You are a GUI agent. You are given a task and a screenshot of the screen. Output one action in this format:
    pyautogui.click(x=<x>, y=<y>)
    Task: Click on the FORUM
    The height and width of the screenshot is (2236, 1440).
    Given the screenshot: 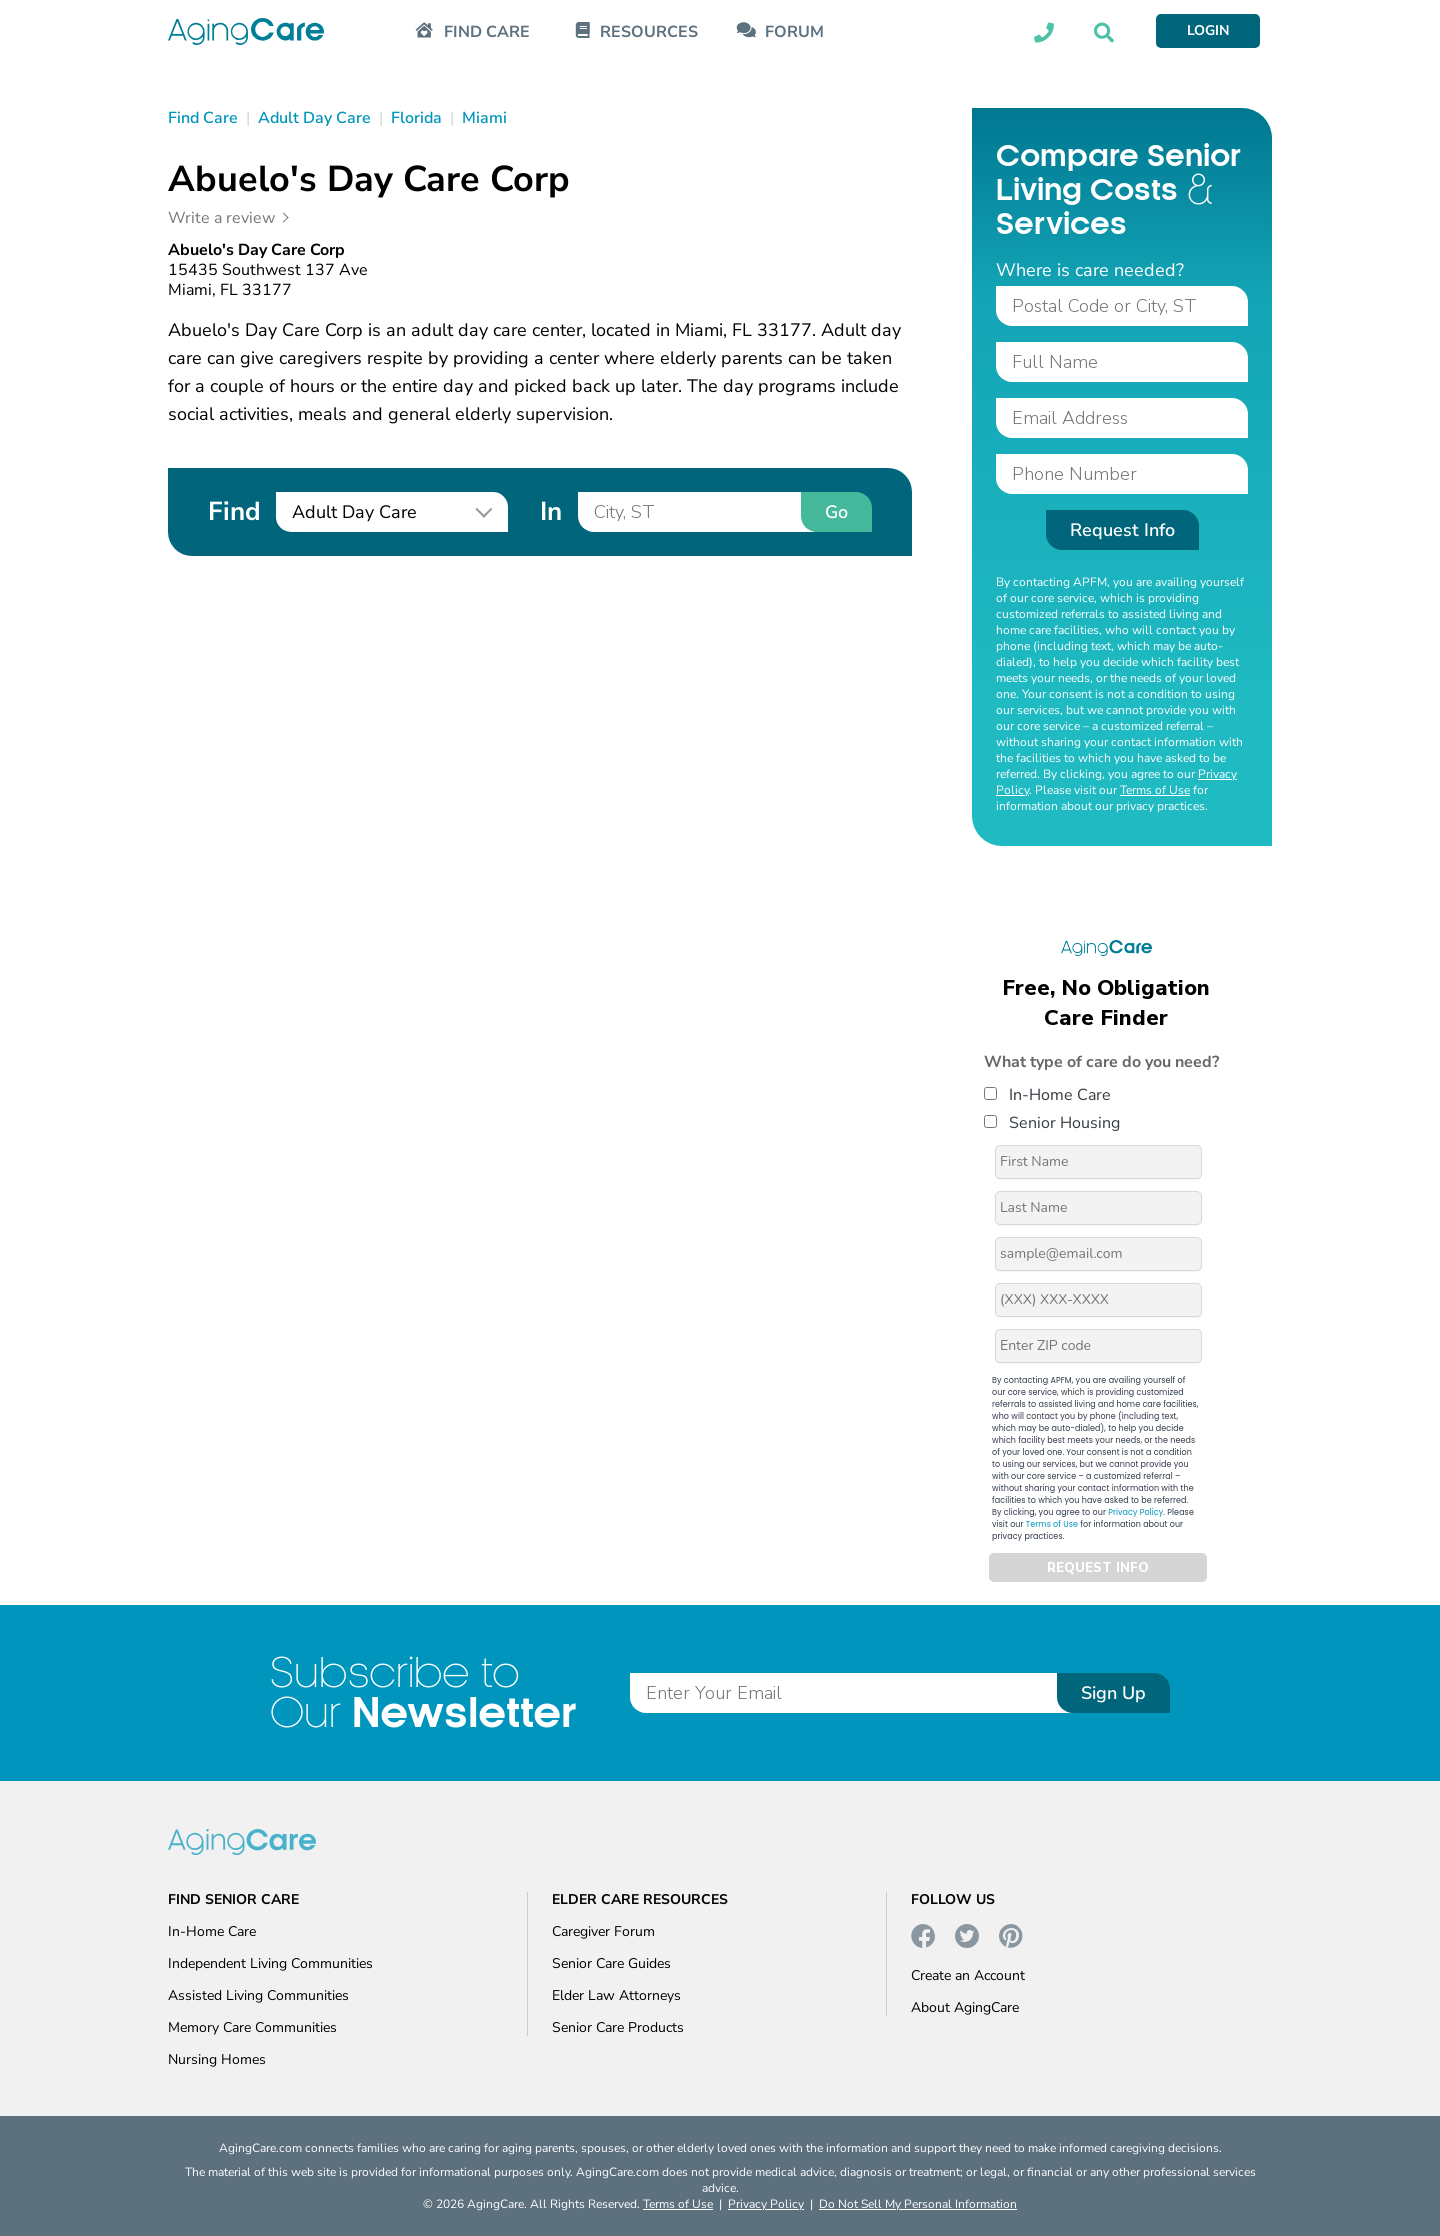 What is the action you would take?
    pyautogui.click(x=794, y=32)
    